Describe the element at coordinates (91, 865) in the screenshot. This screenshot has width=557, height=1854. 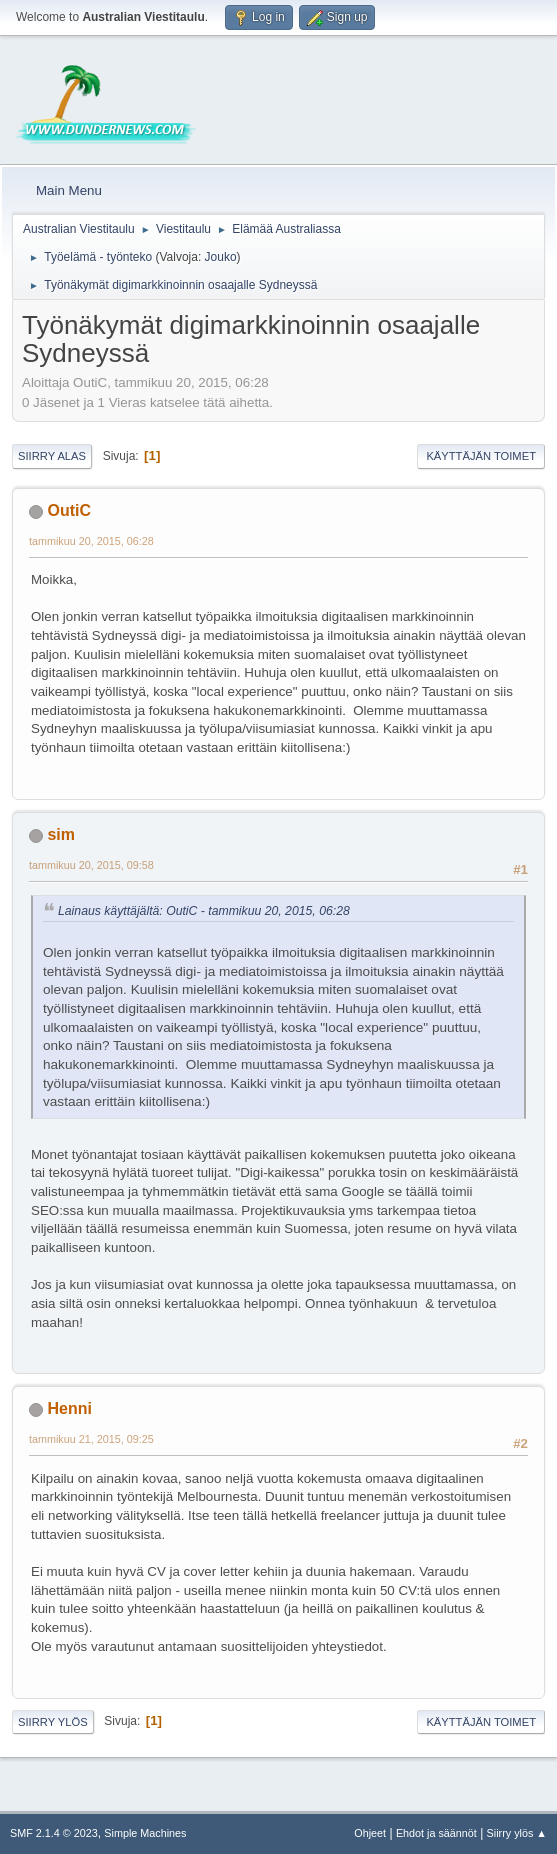
I see `tammikuu 20, 2015, 09:58` at that location.